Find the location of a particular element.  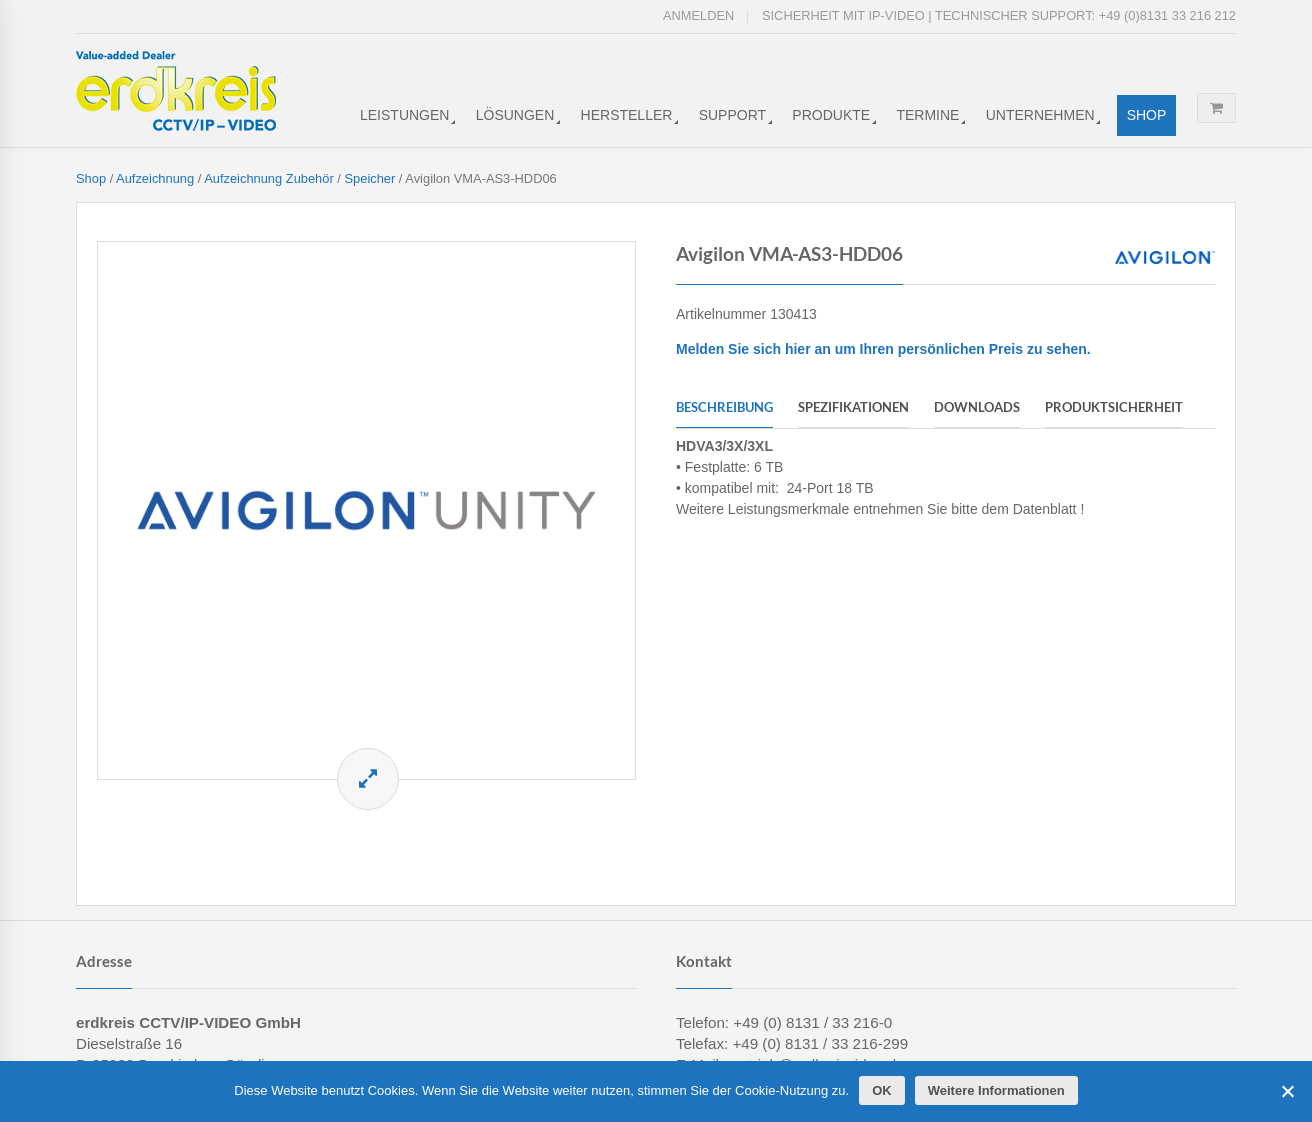

Hersteller is located at coordinates (627, 115).